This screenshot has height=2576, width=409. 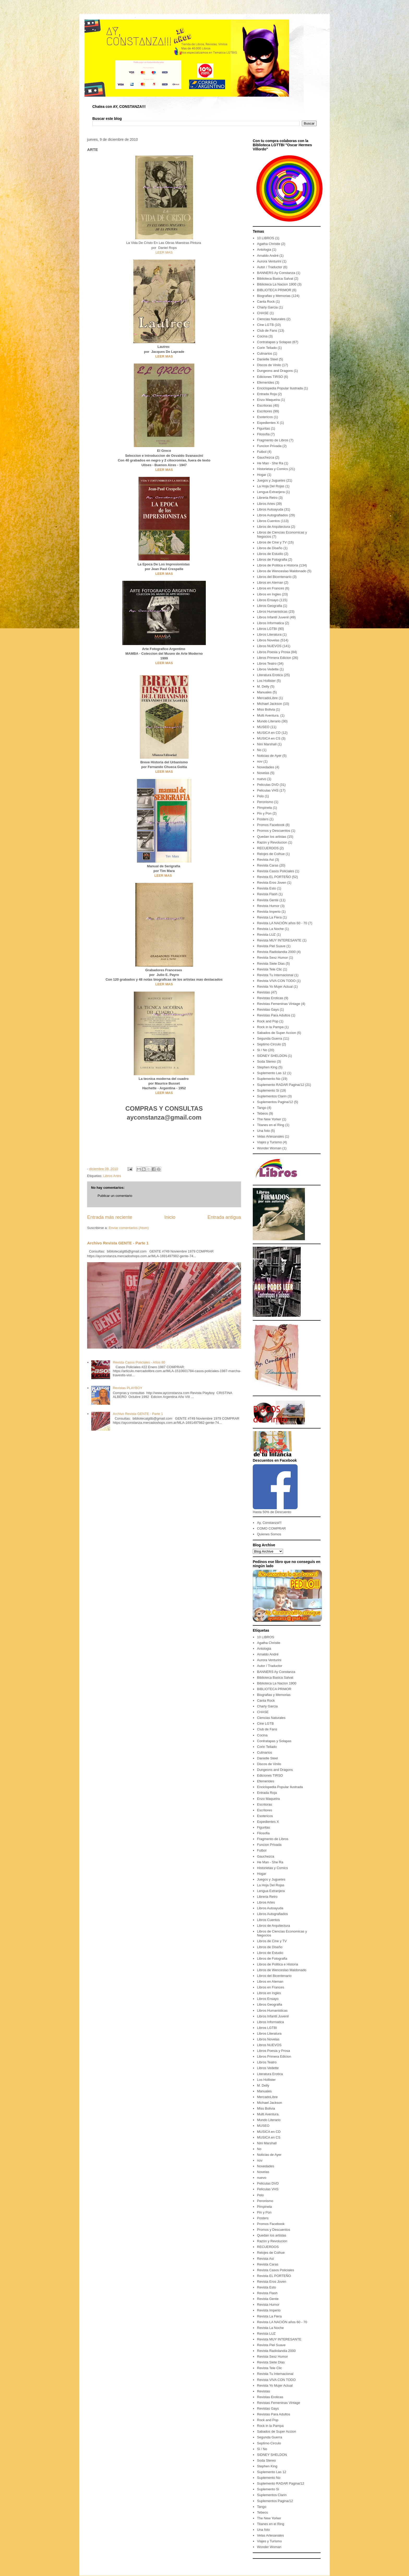 I want to click on Pimpinela, so click(x=264, y=808).